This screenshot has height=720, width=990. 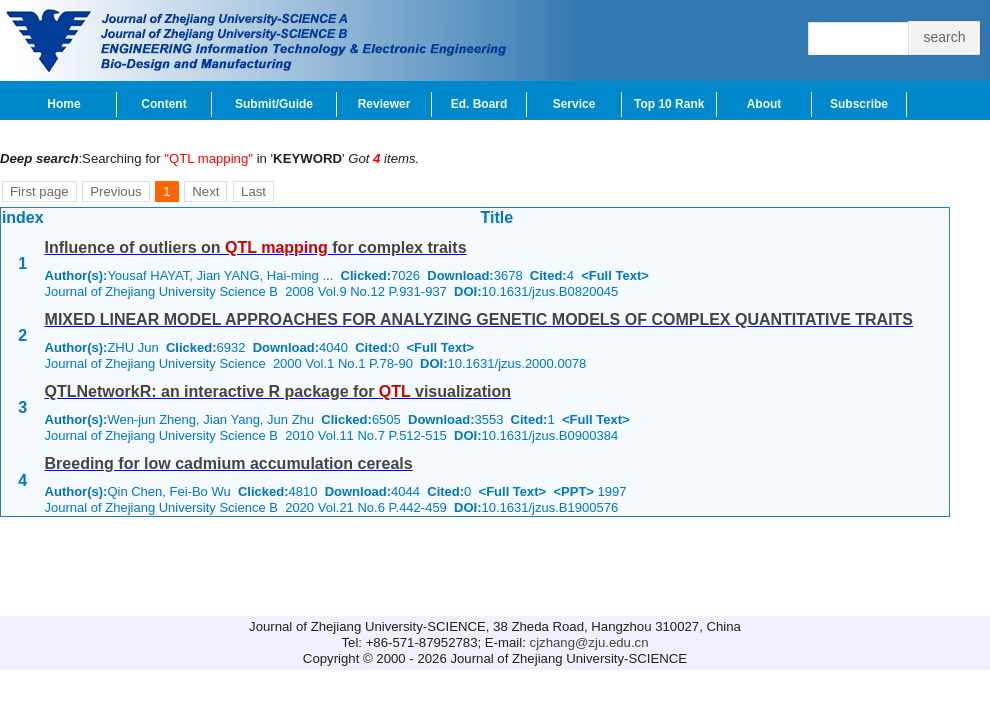 What do you see at coordinates (256, 247) in the screenshot?
I see `Influence of outliers on for complex traits` at bounding box center [256, 247].